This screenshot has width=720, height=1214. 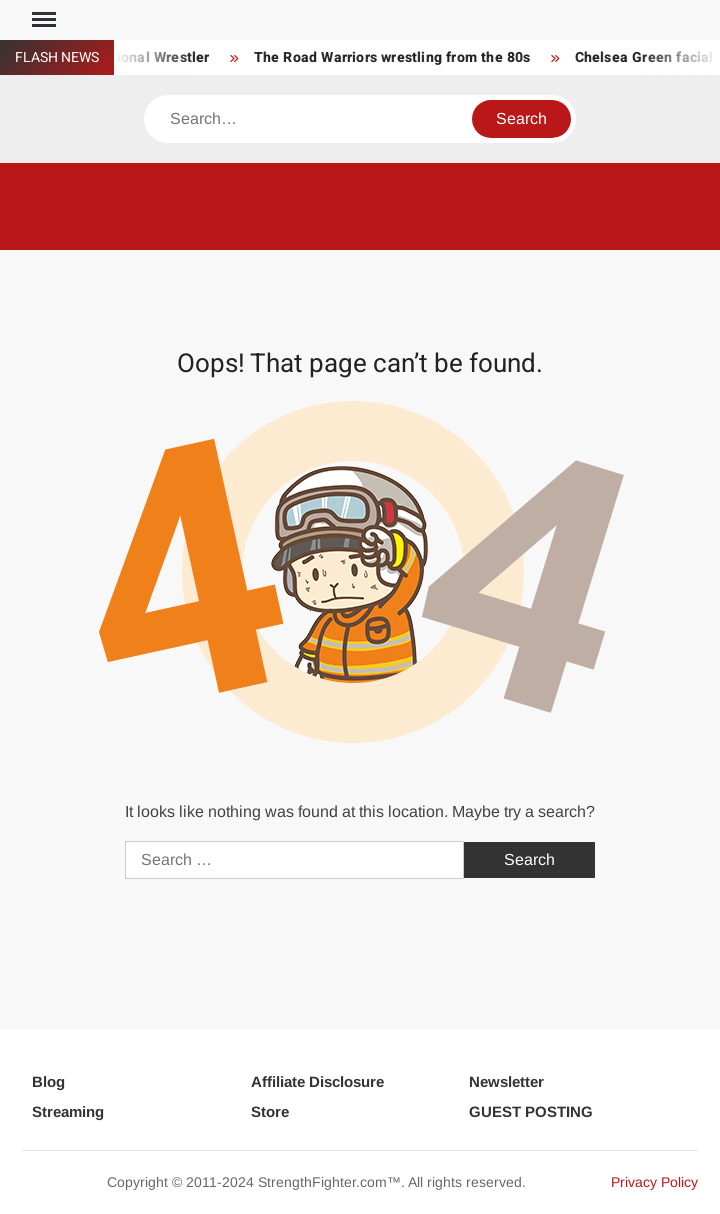 I want to click on Affiliate Disclosure, so click(x=317, y=1081).